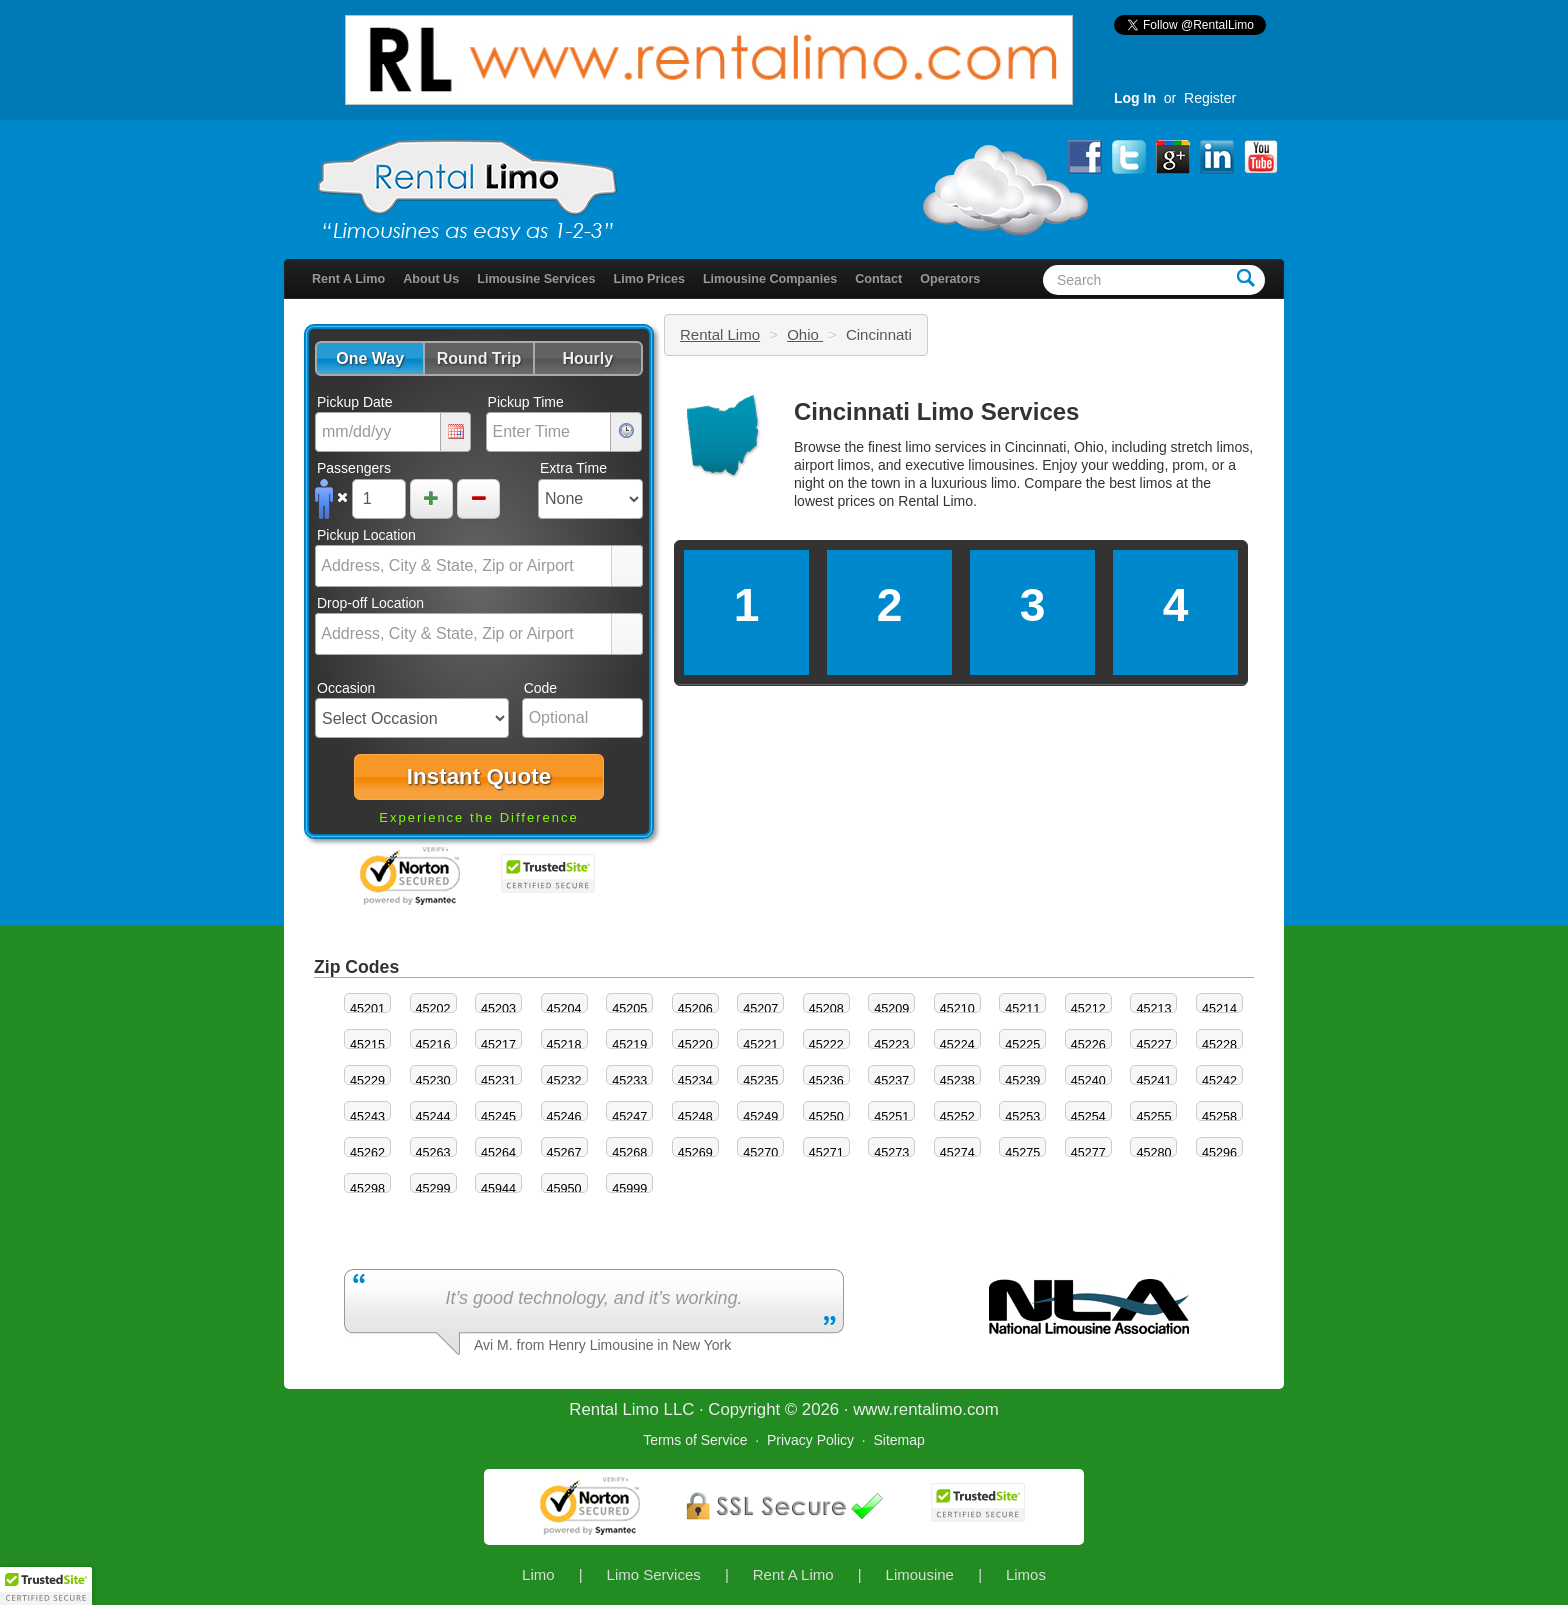 Image resolution: width=1568 pixels, height=1605 pixels. What do you see at coordinates (805, 334) in the screenshot?
I see `Ohio` at bounding box center [805, 334].